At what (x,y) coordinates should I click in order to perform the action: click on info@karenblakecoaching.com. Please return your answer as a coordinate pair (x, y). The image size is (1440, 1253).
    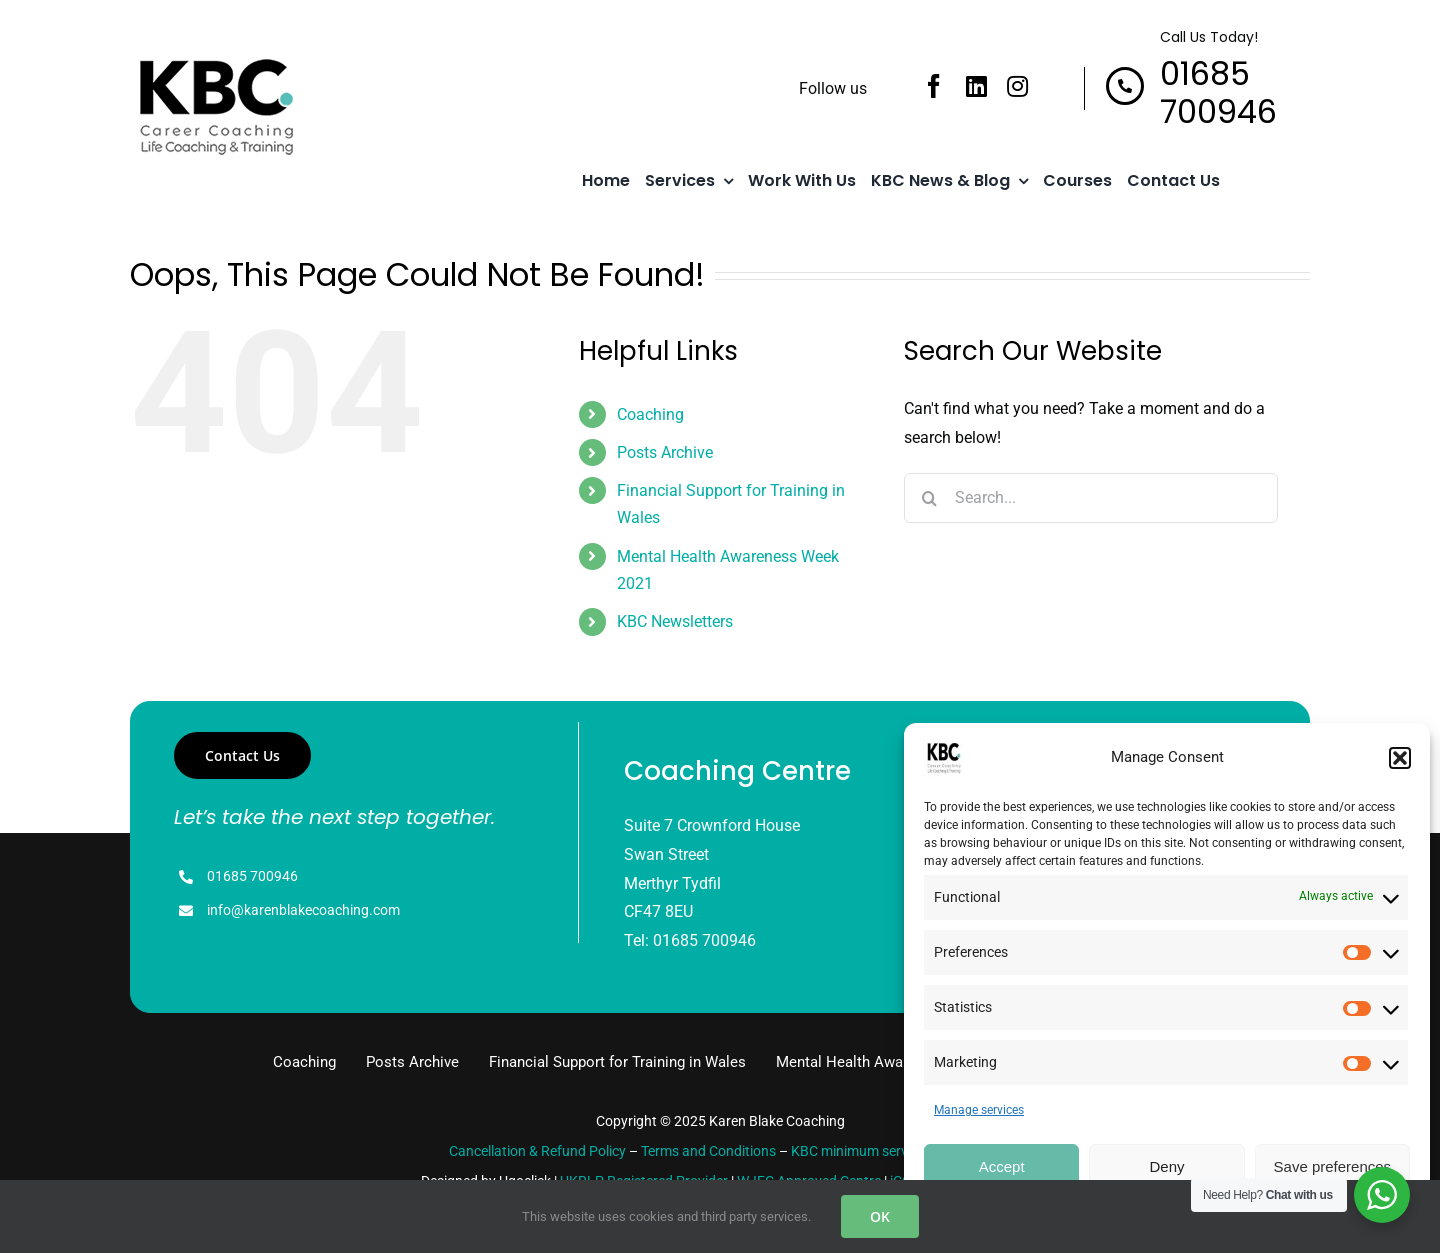
    Looking at the image, I should click on (303, 910).